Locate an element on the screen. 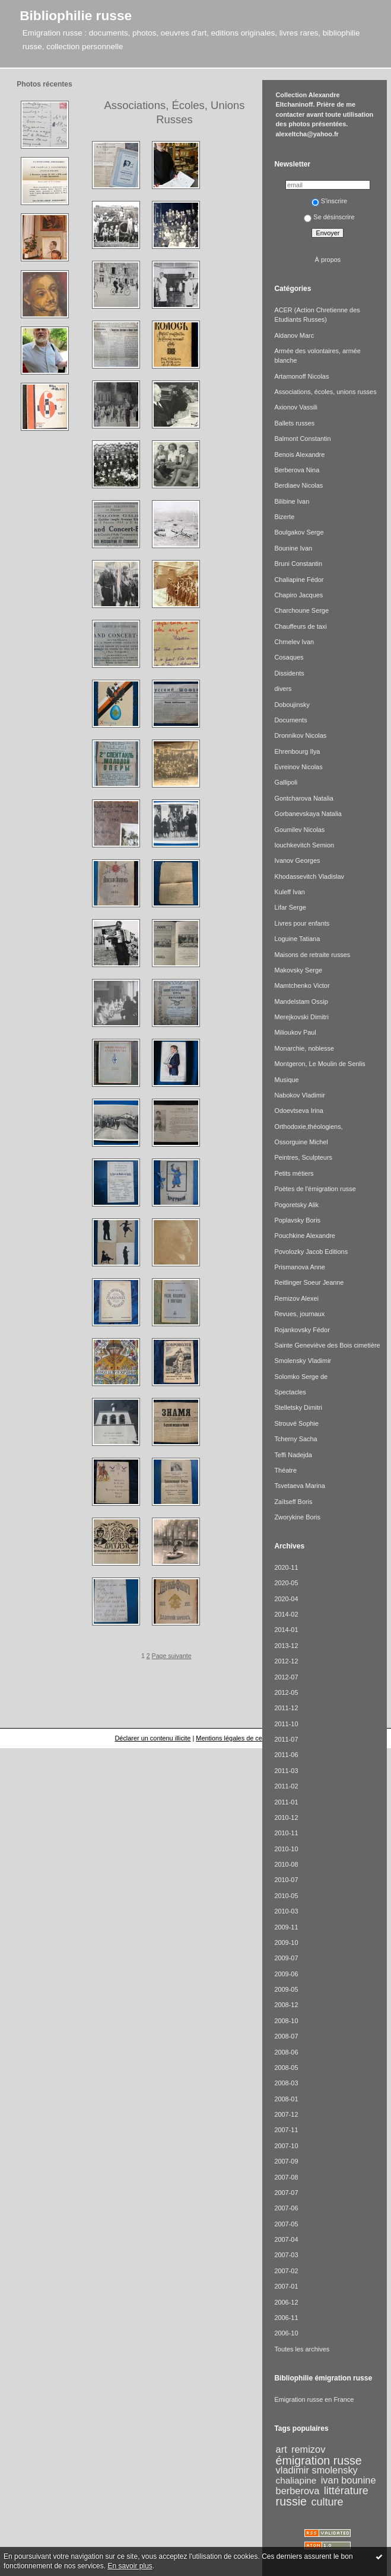  2020-11 is located at coordinates (286, 1567).